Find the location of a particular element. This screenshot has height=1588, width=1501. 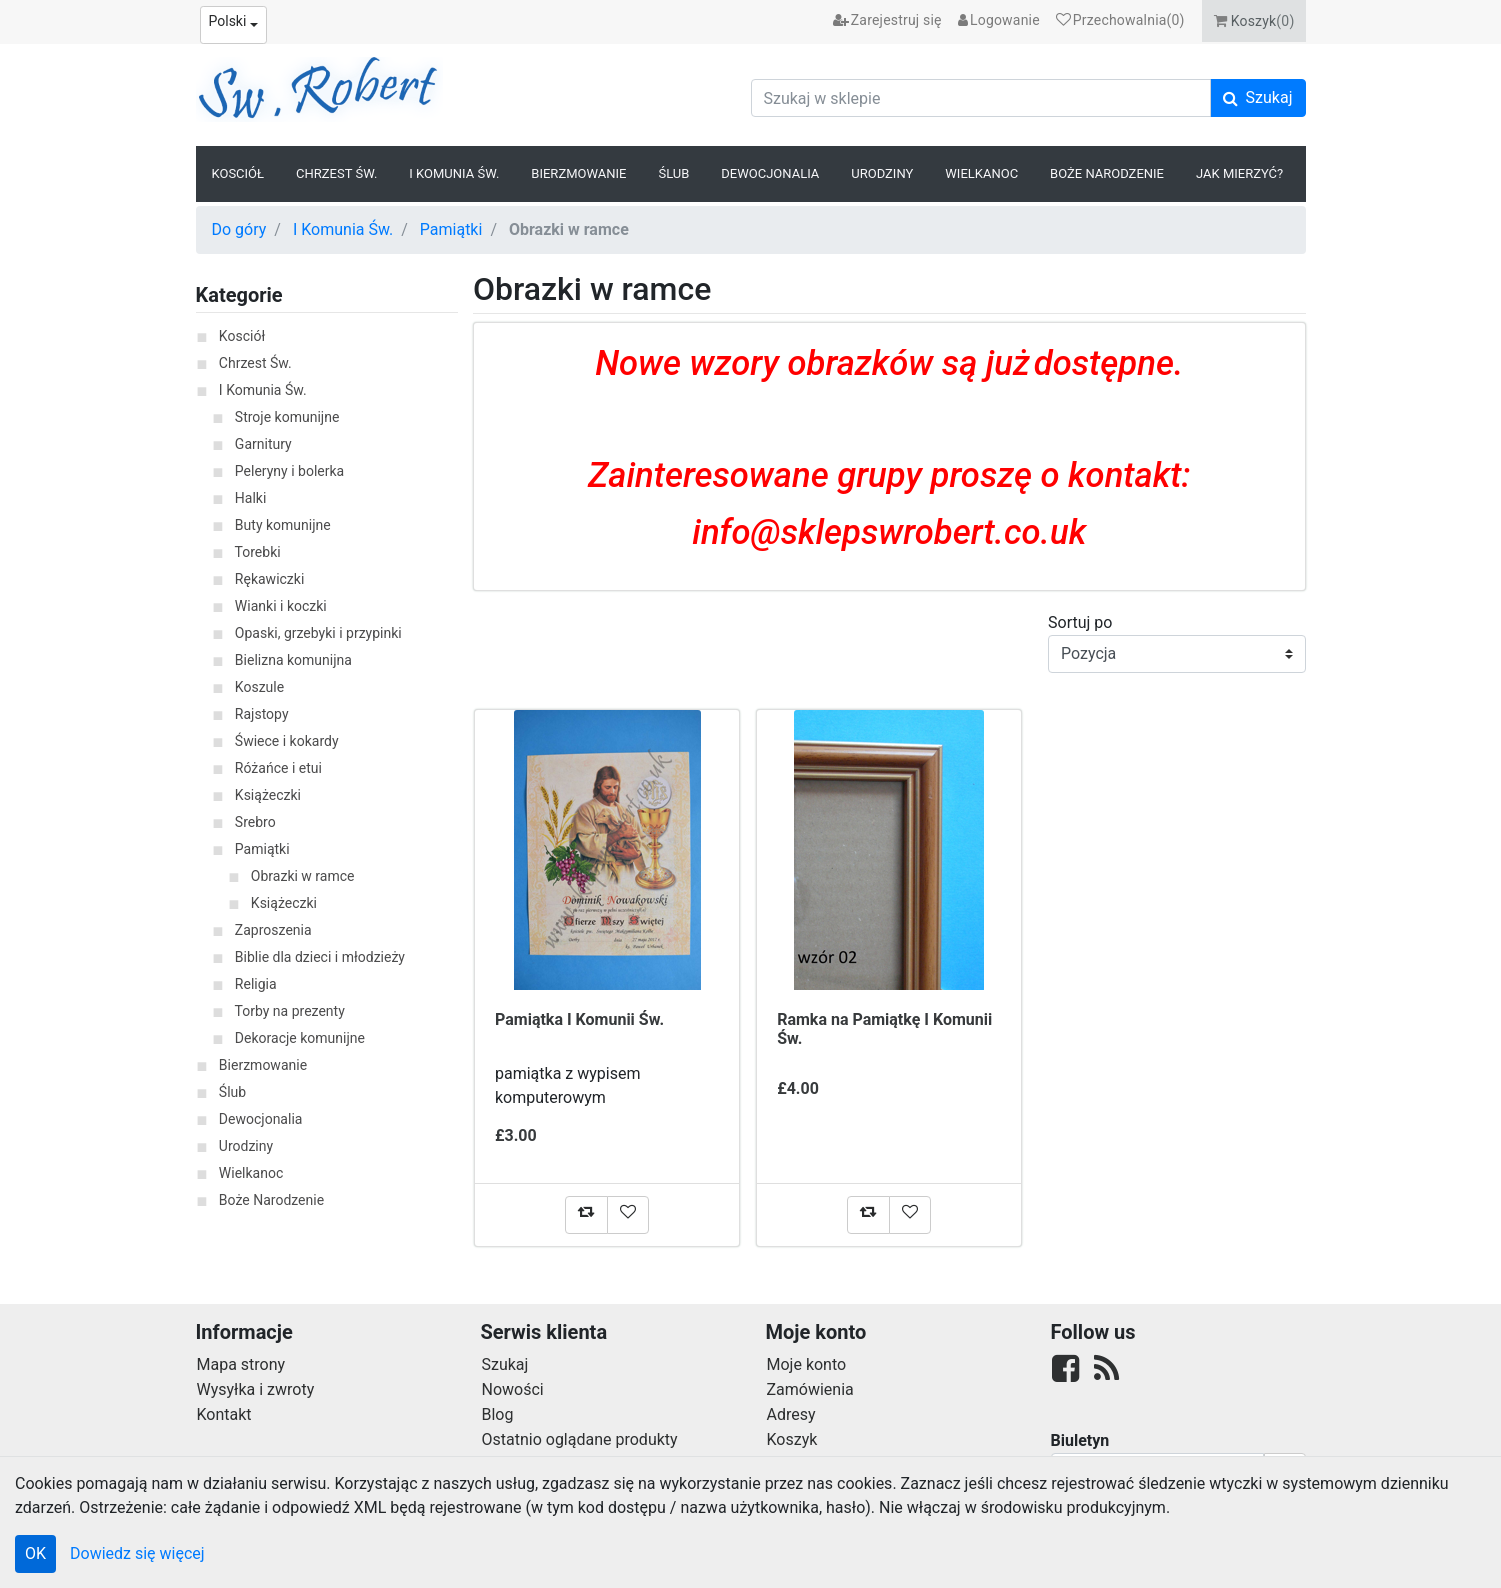

Halki is located at coordinates (251, 498).